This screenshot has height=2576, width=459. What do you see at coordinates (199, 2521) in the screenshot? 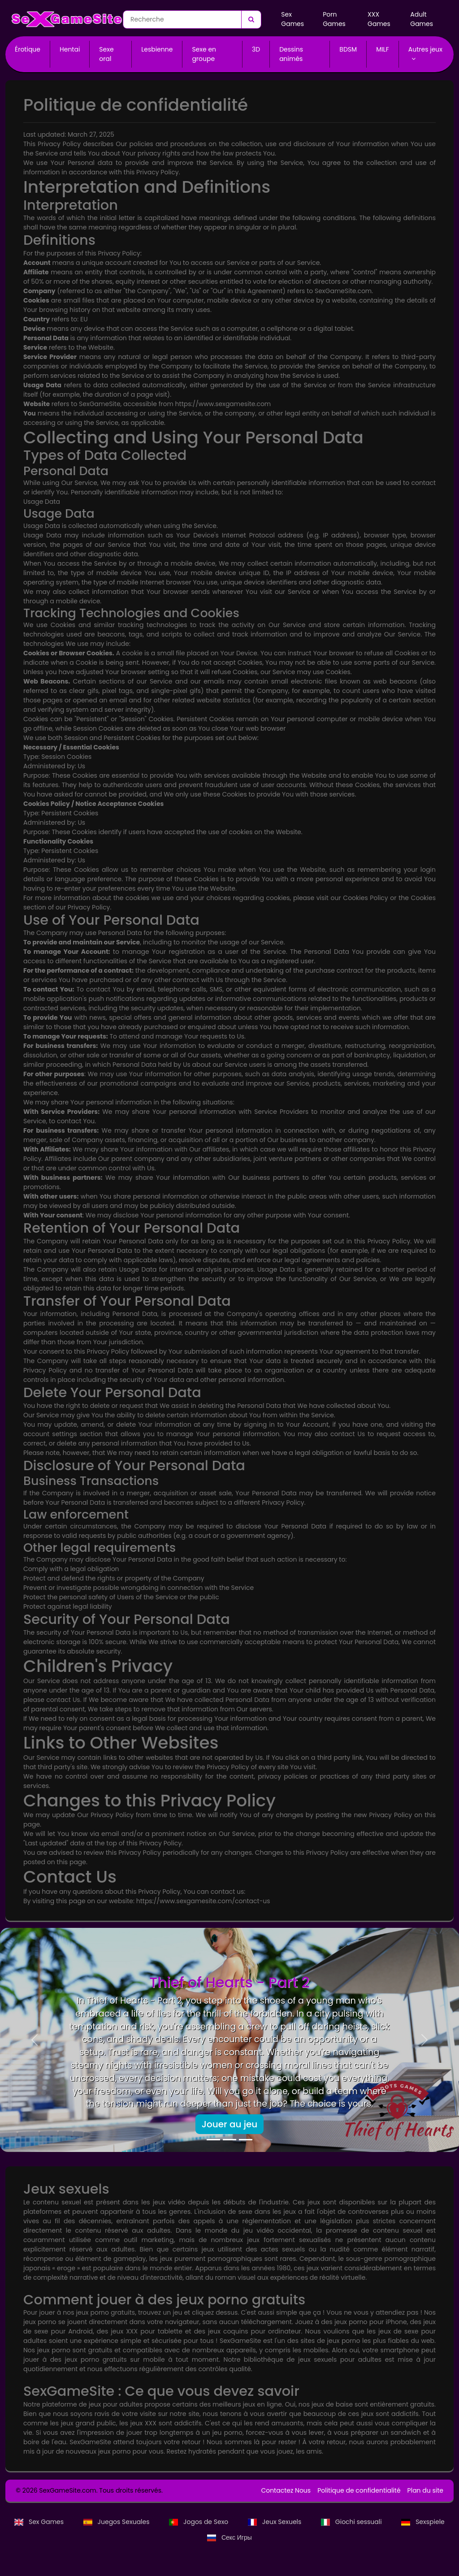
I see `Jogos de Sexo` at bounding box center [199, 2521].